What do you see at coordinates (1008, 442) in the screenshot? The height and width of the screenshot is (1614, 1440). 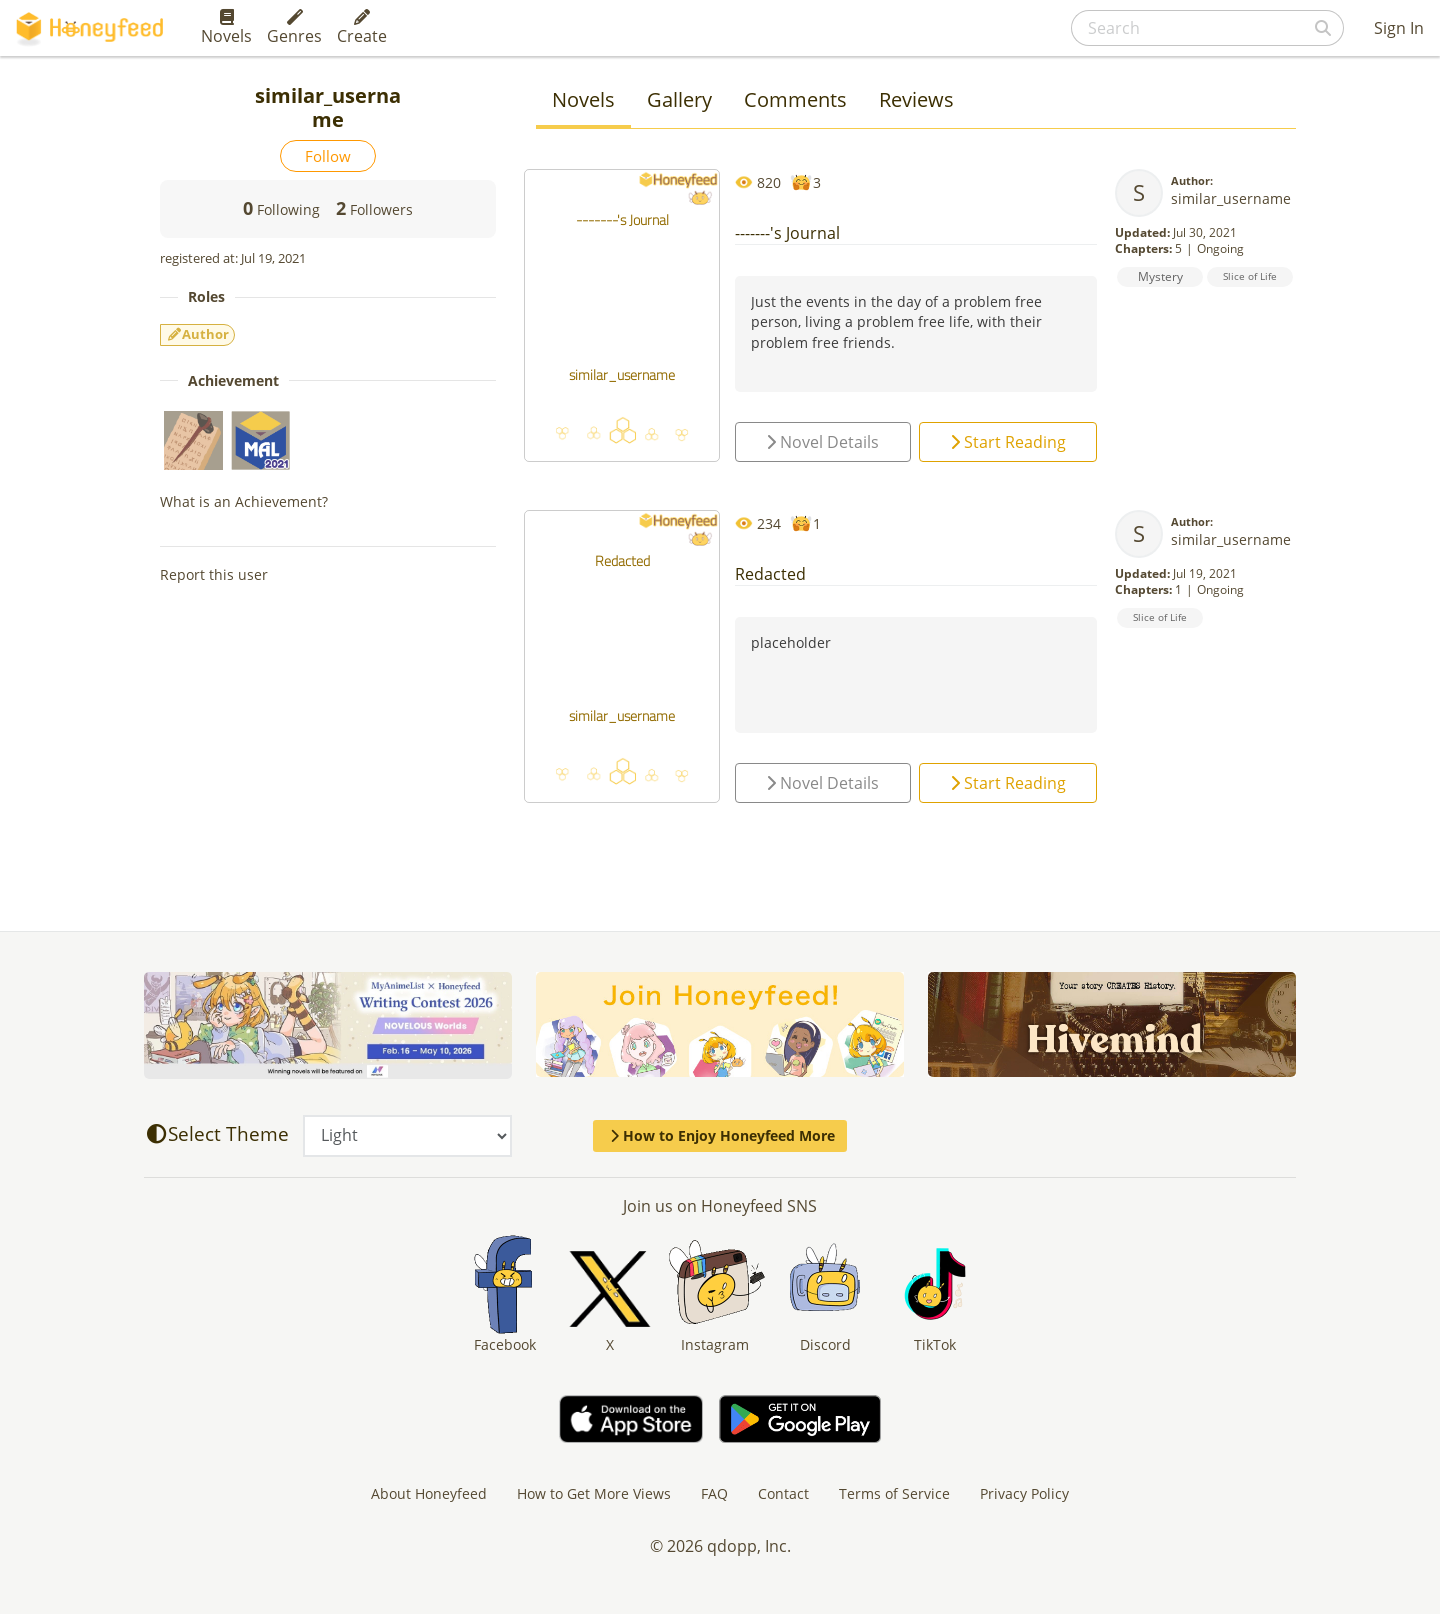 I see `Start Reading` at bounding box center [1008, 442].